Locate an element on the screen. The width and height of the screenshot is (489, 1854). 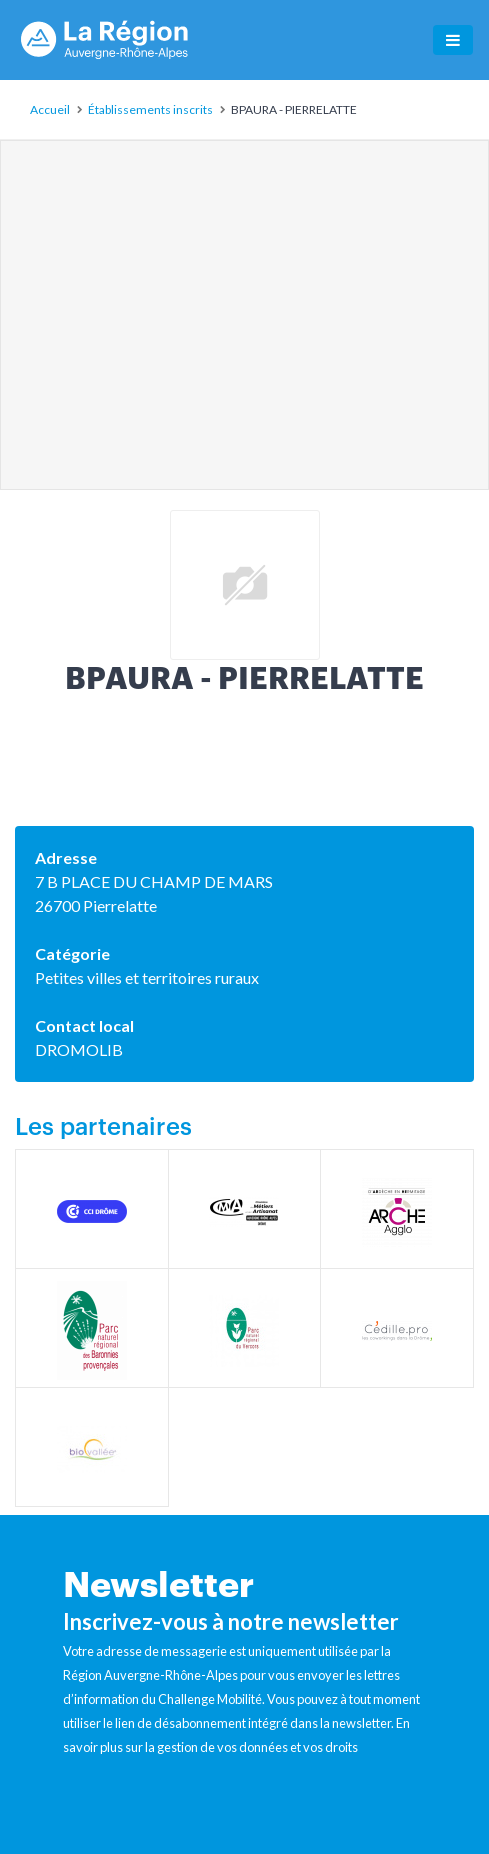
Accueil is located at coordinates (50, 109).